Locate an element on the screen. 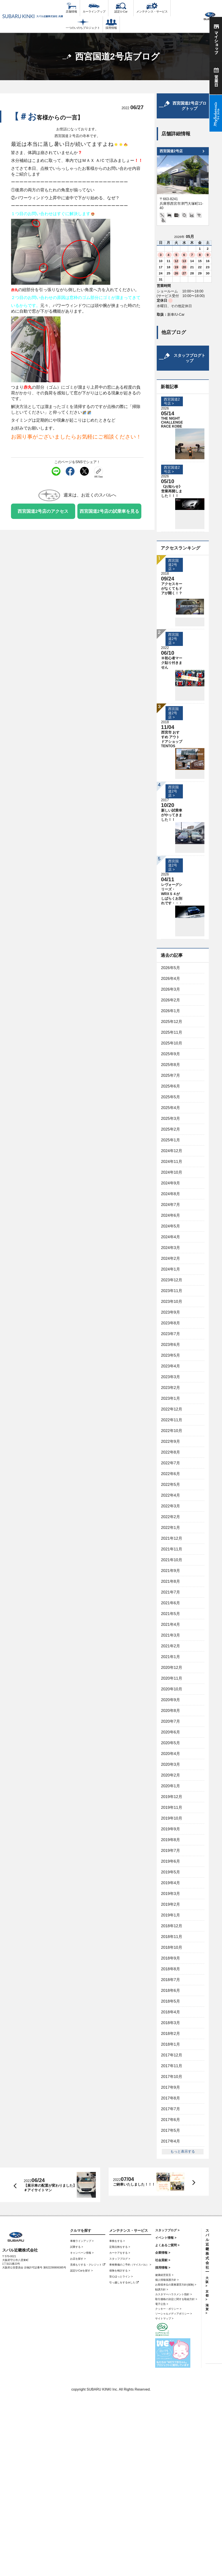 This screenshot has width=222, height=2576. 2021年9月 is located at coordinates (170, 1570).